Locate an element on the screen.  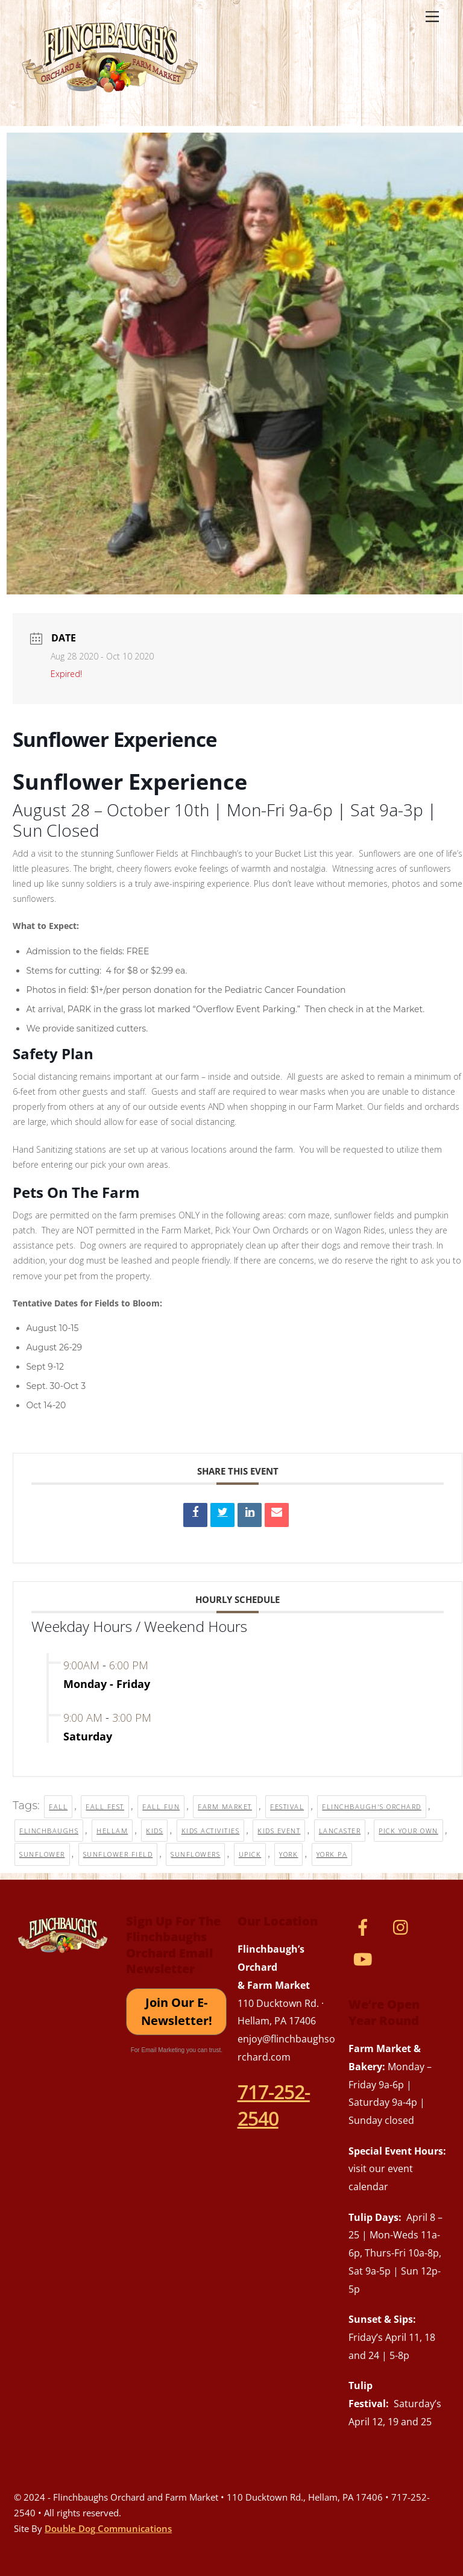
[Menu] is located at coordinates (432, 16).